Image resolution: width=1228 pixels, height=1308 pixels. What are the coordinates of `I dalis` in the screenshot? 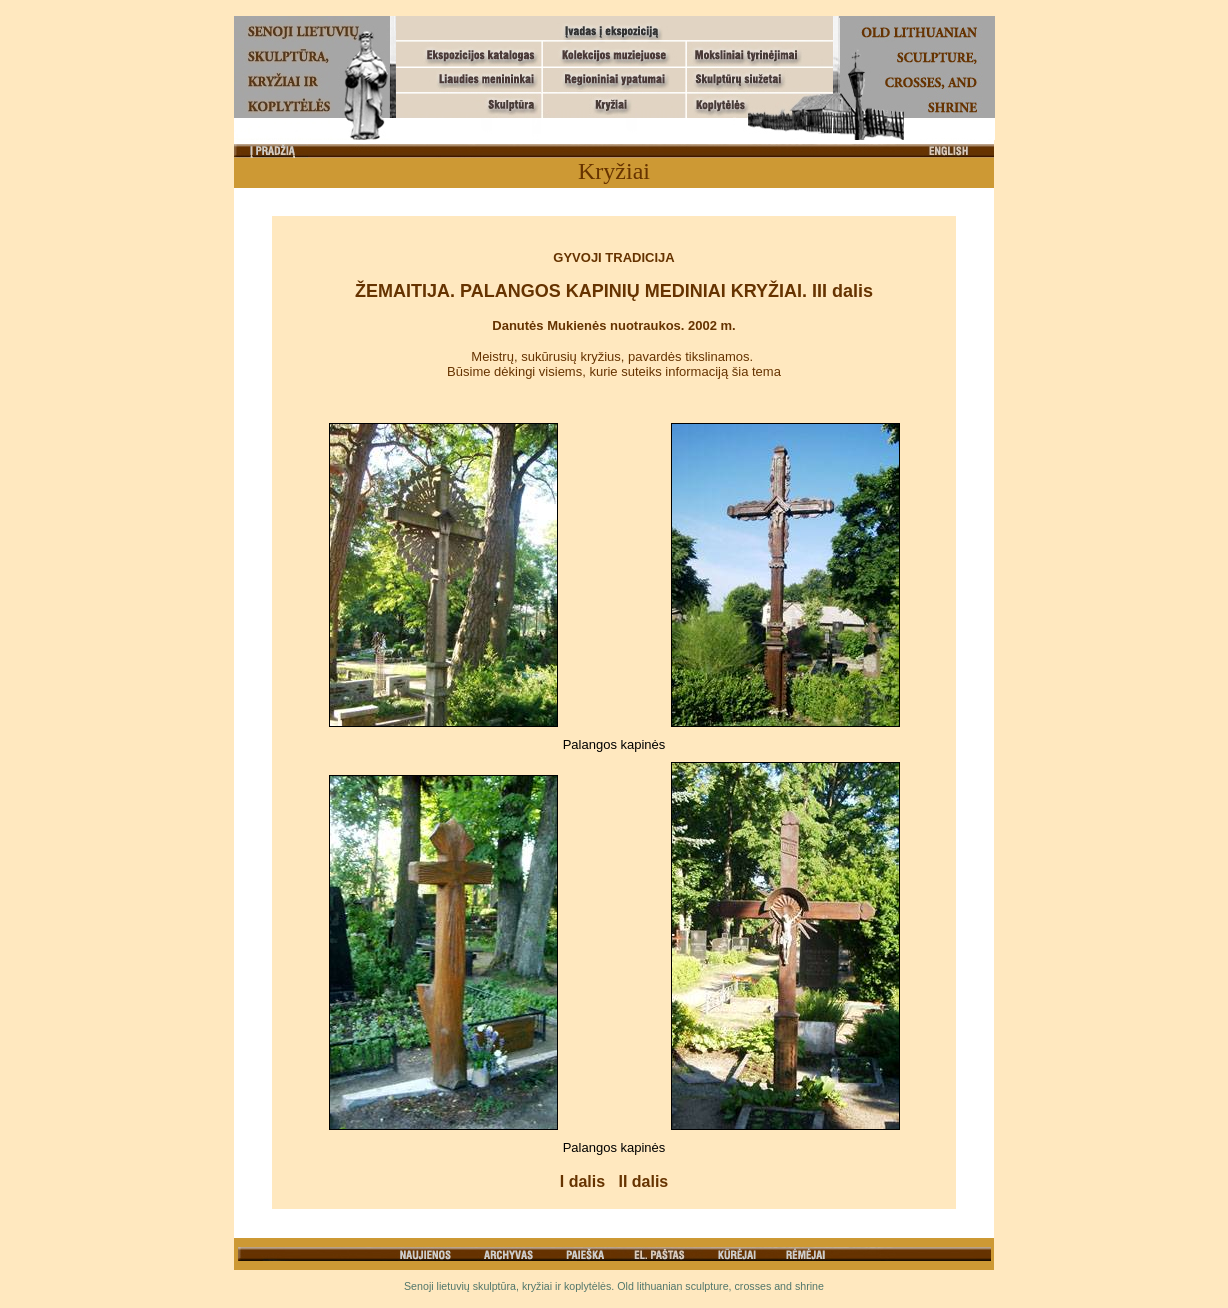 It's located at (582, 1181).